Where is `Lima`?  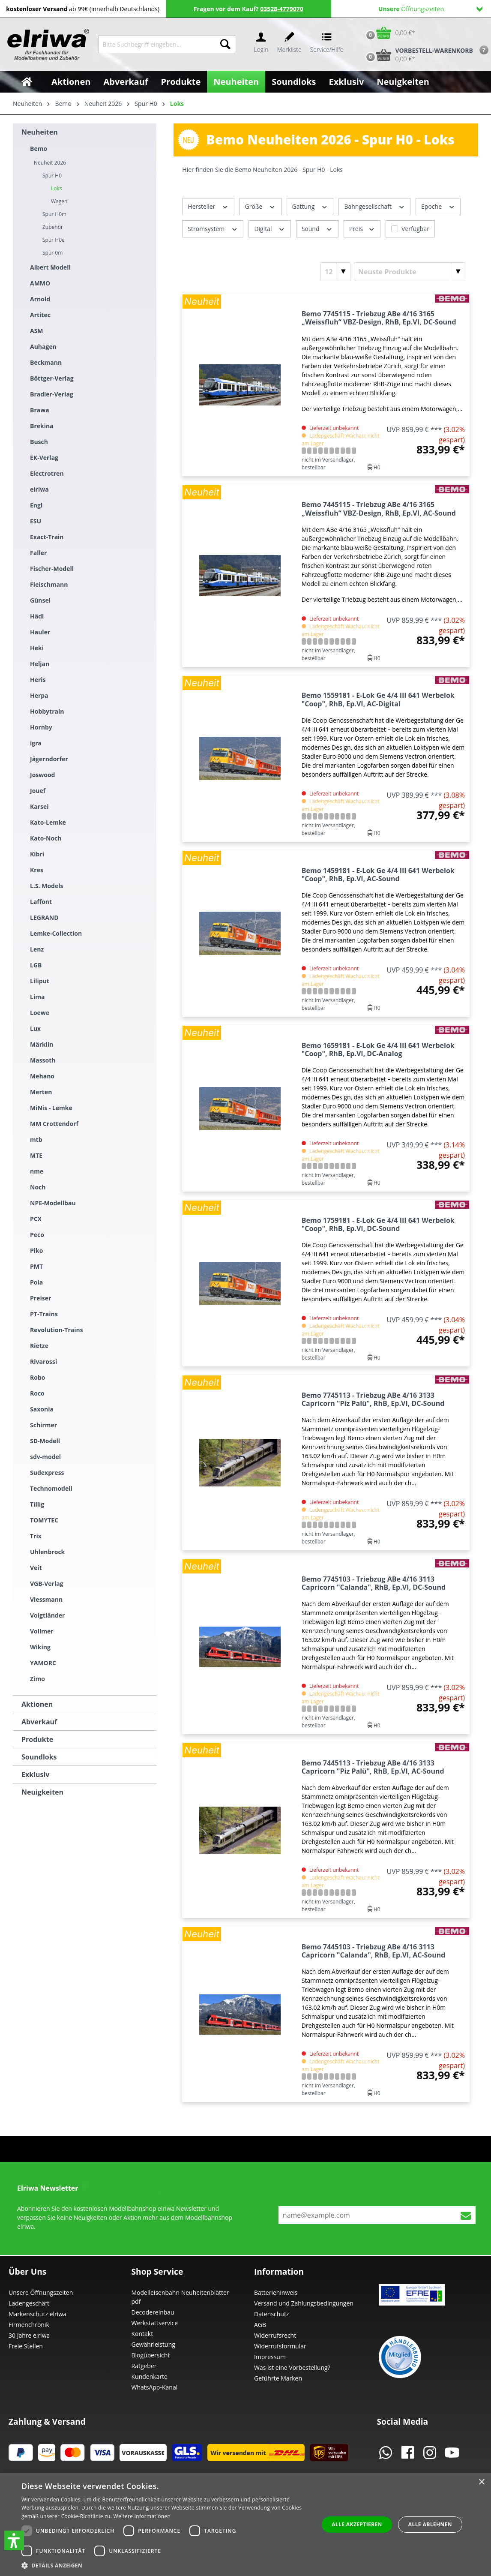
Lima is located at coordinates (37, 997).